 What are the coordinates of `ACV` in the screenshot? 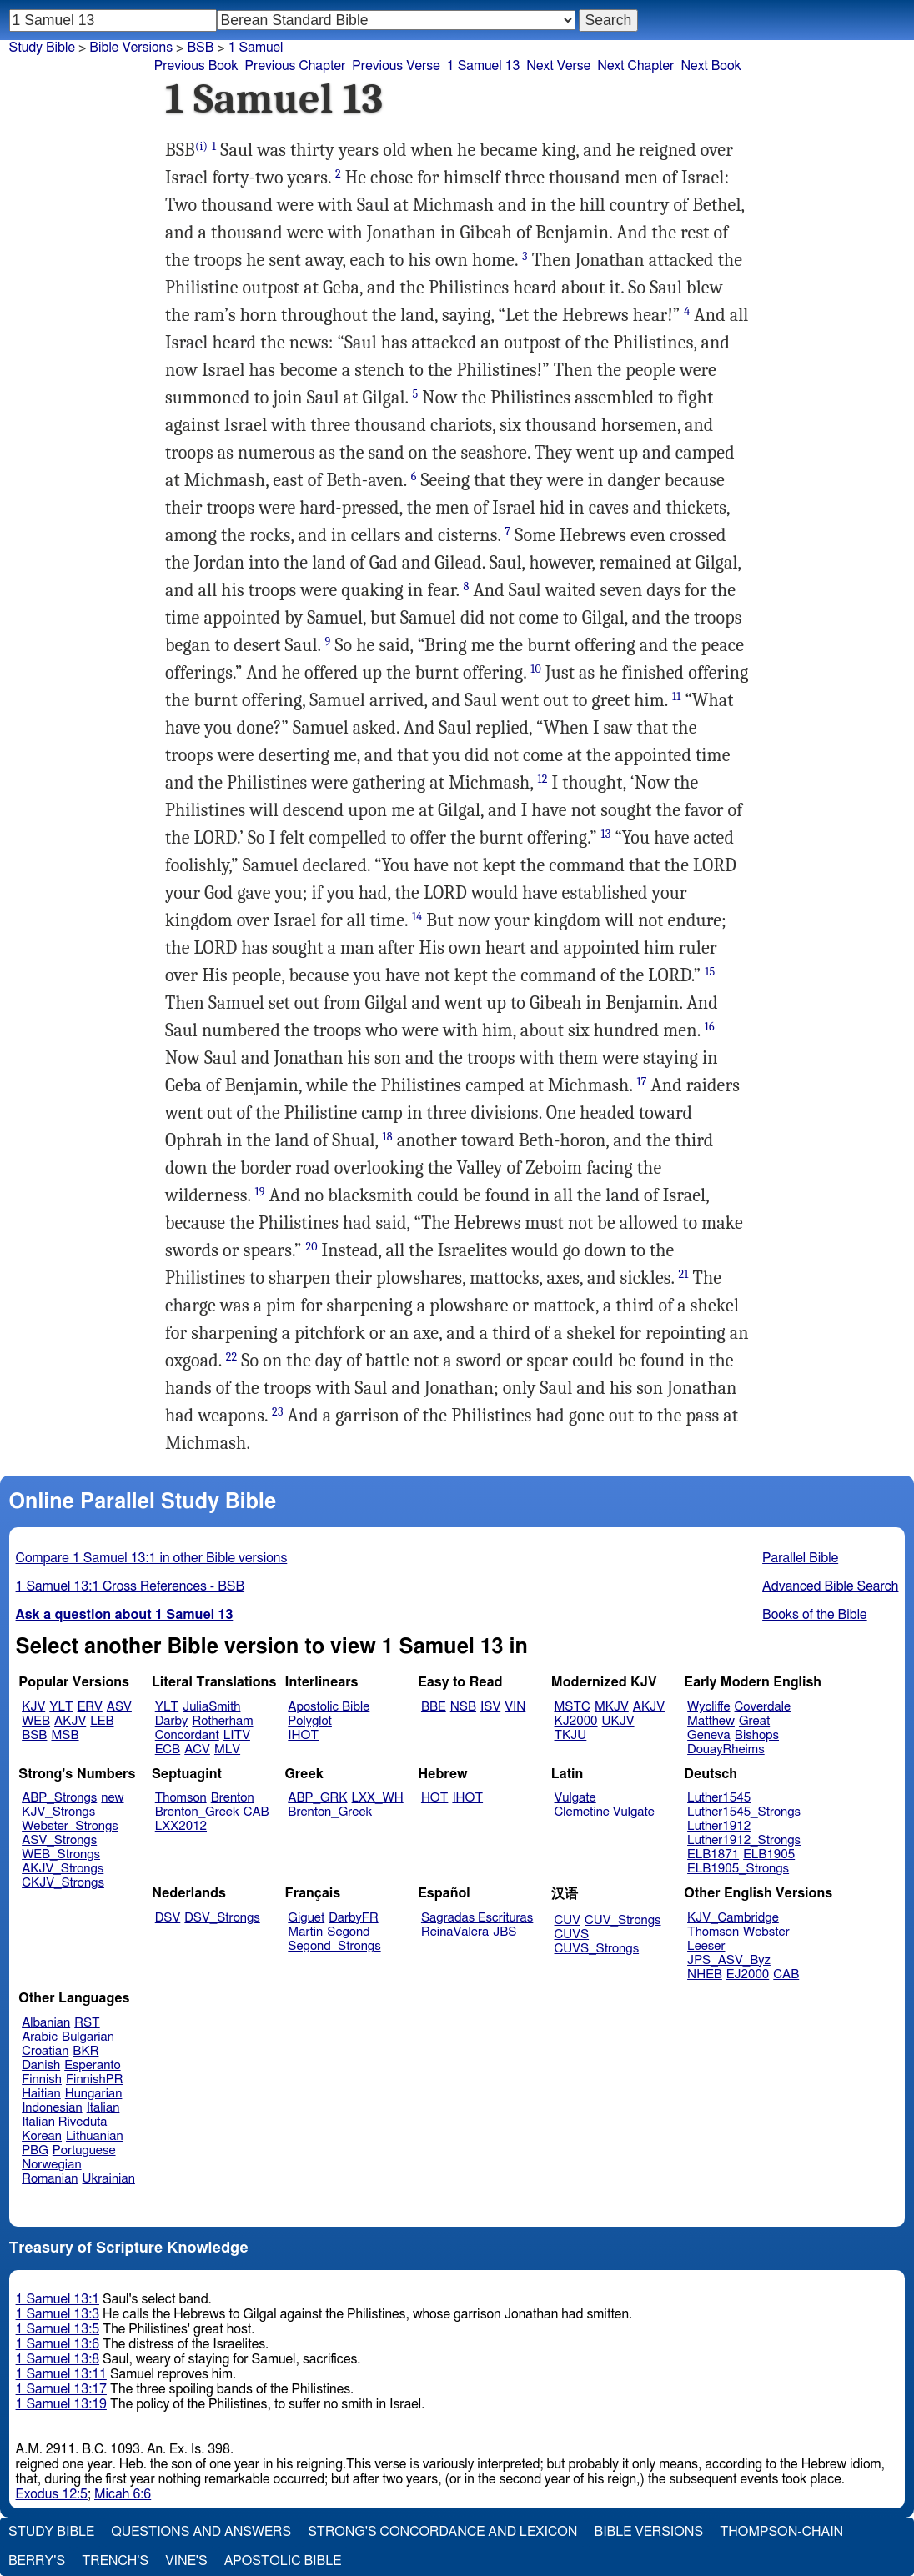 It's located at (197, 1749).